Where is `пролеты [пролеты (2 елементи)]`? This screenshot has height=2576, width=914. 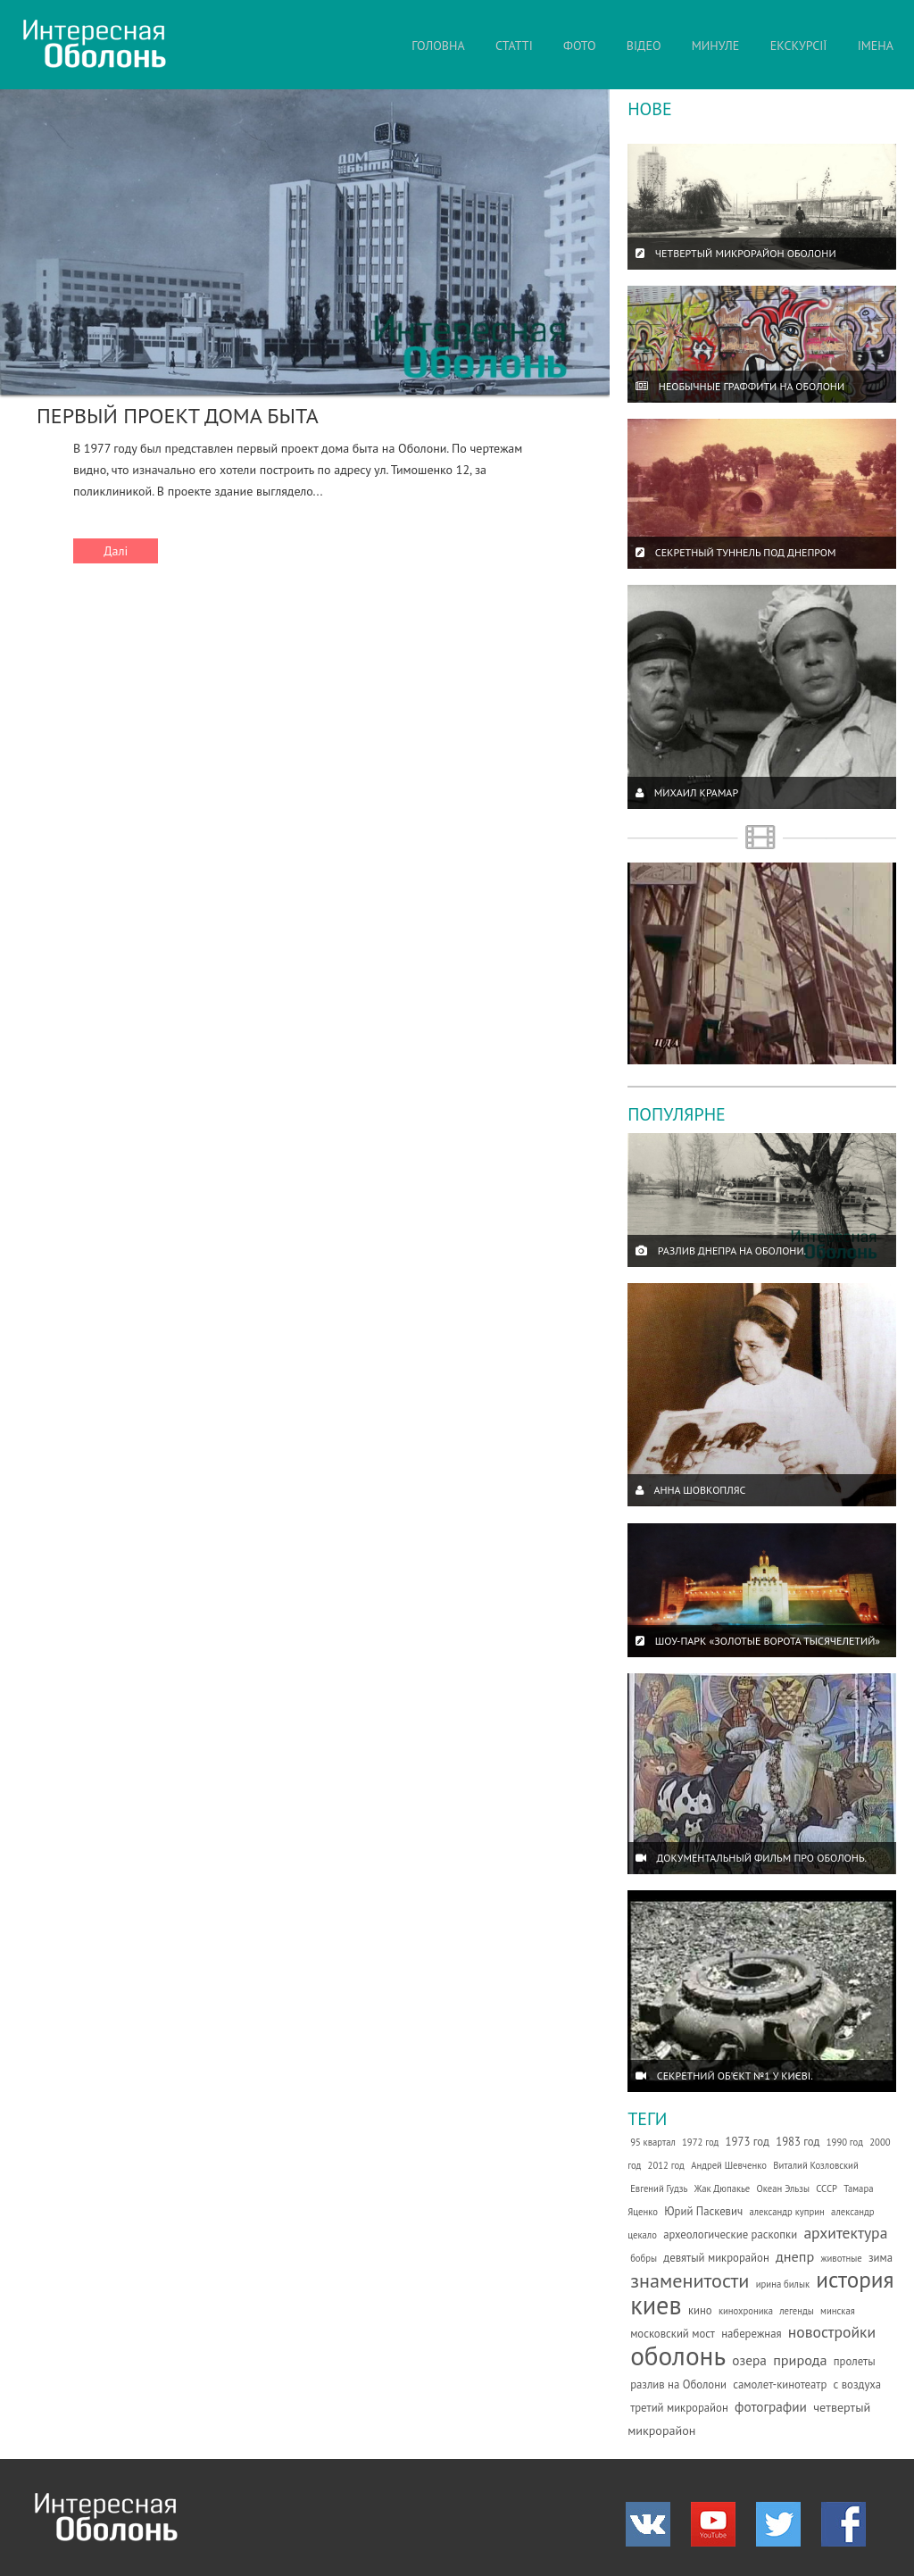 пролеты [пролеты (2 елементи)] is located at coordinates (855, 2361).